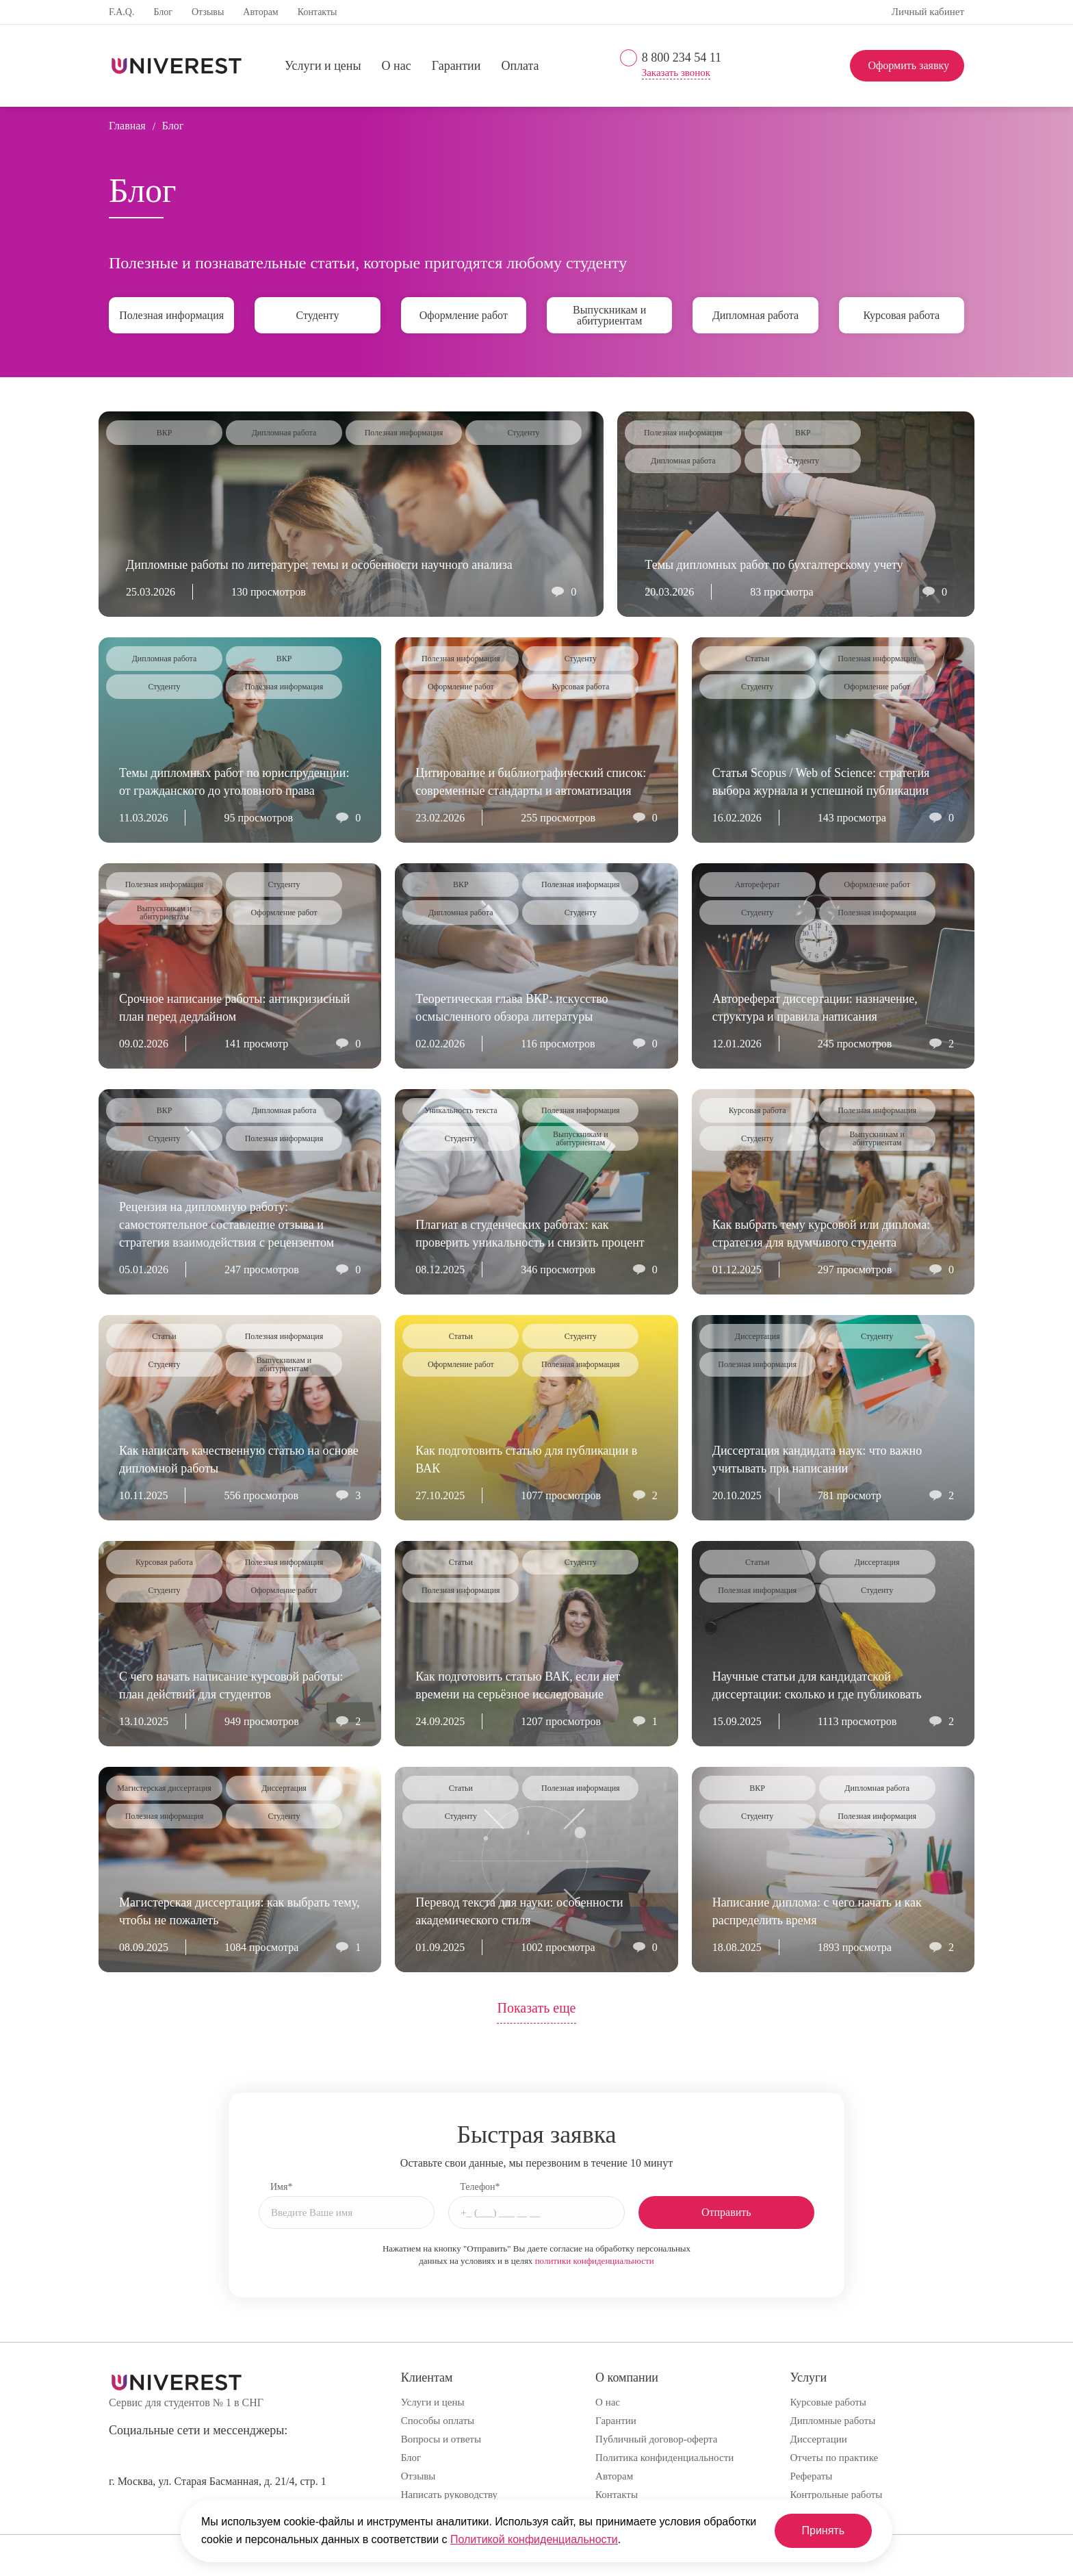 The image size is (1073, 2576). I want to click on F.A.Q., so click(121, 12).